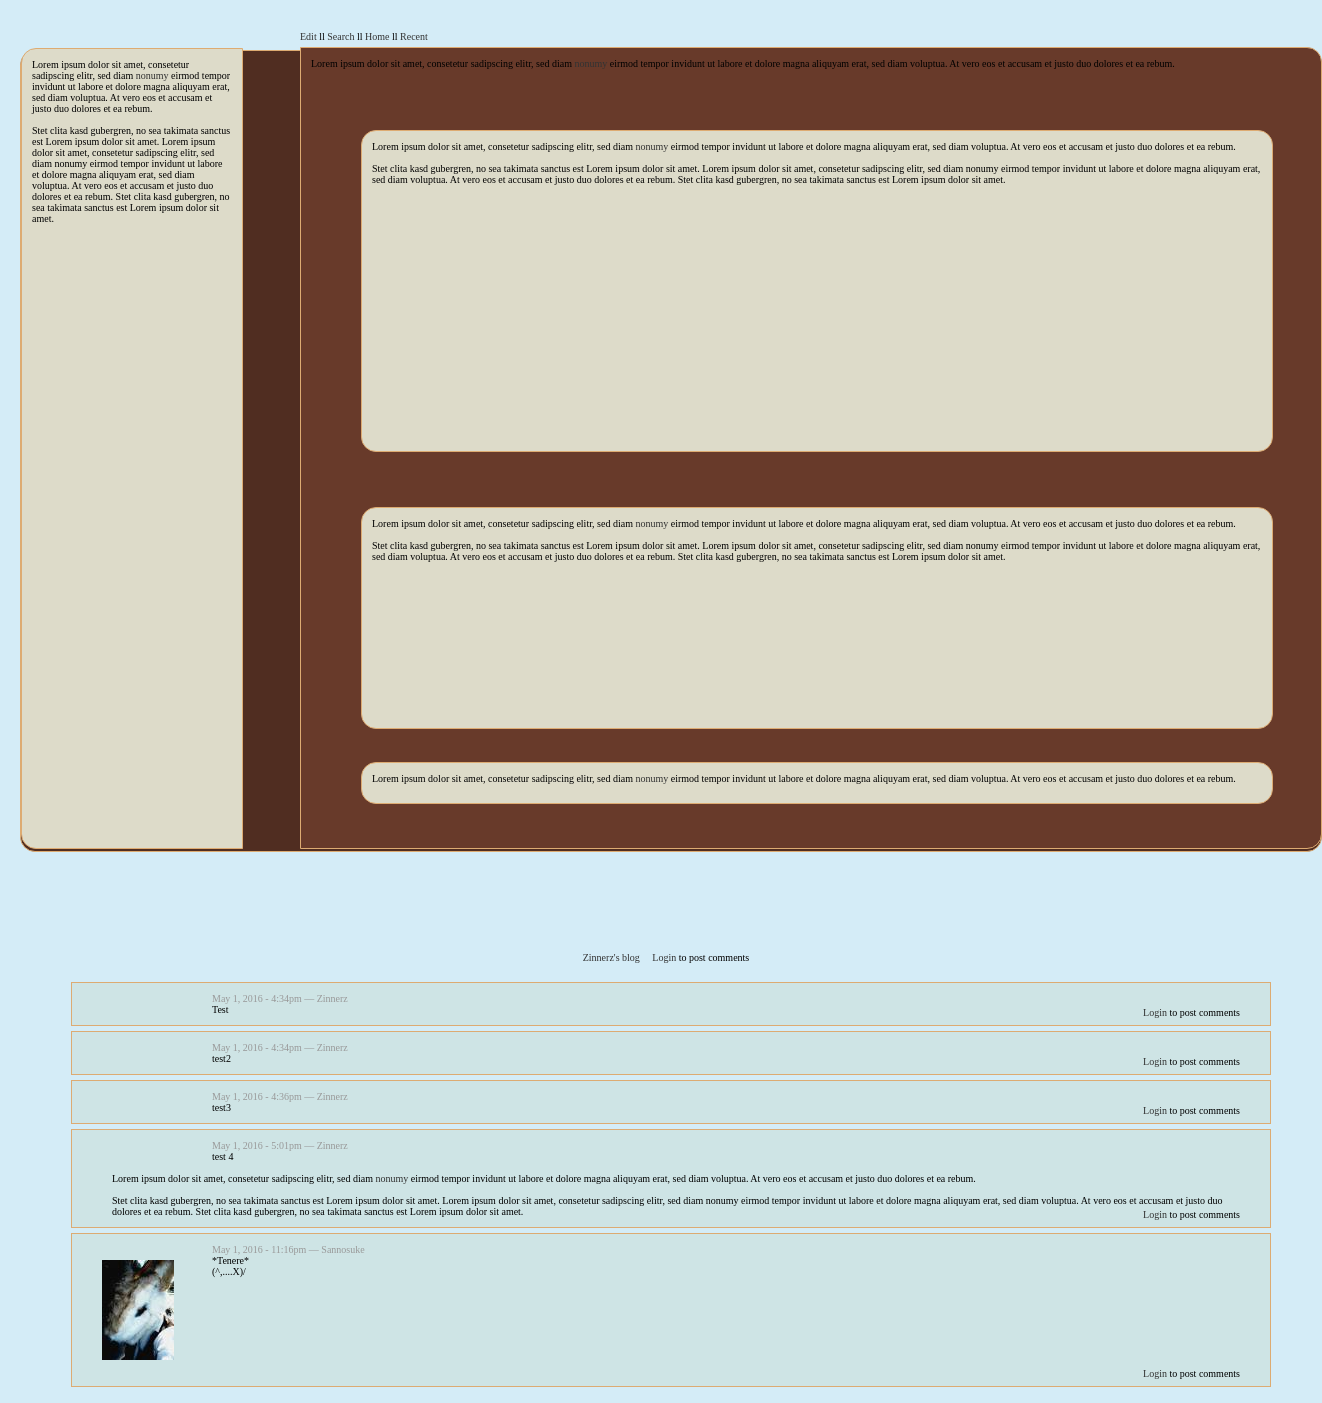 The image size is (1322, 1403). What do you see at coordinates (611, 957) in the screenshot?
I see `Zinnerz's blog` at bounding box center [611, 957].